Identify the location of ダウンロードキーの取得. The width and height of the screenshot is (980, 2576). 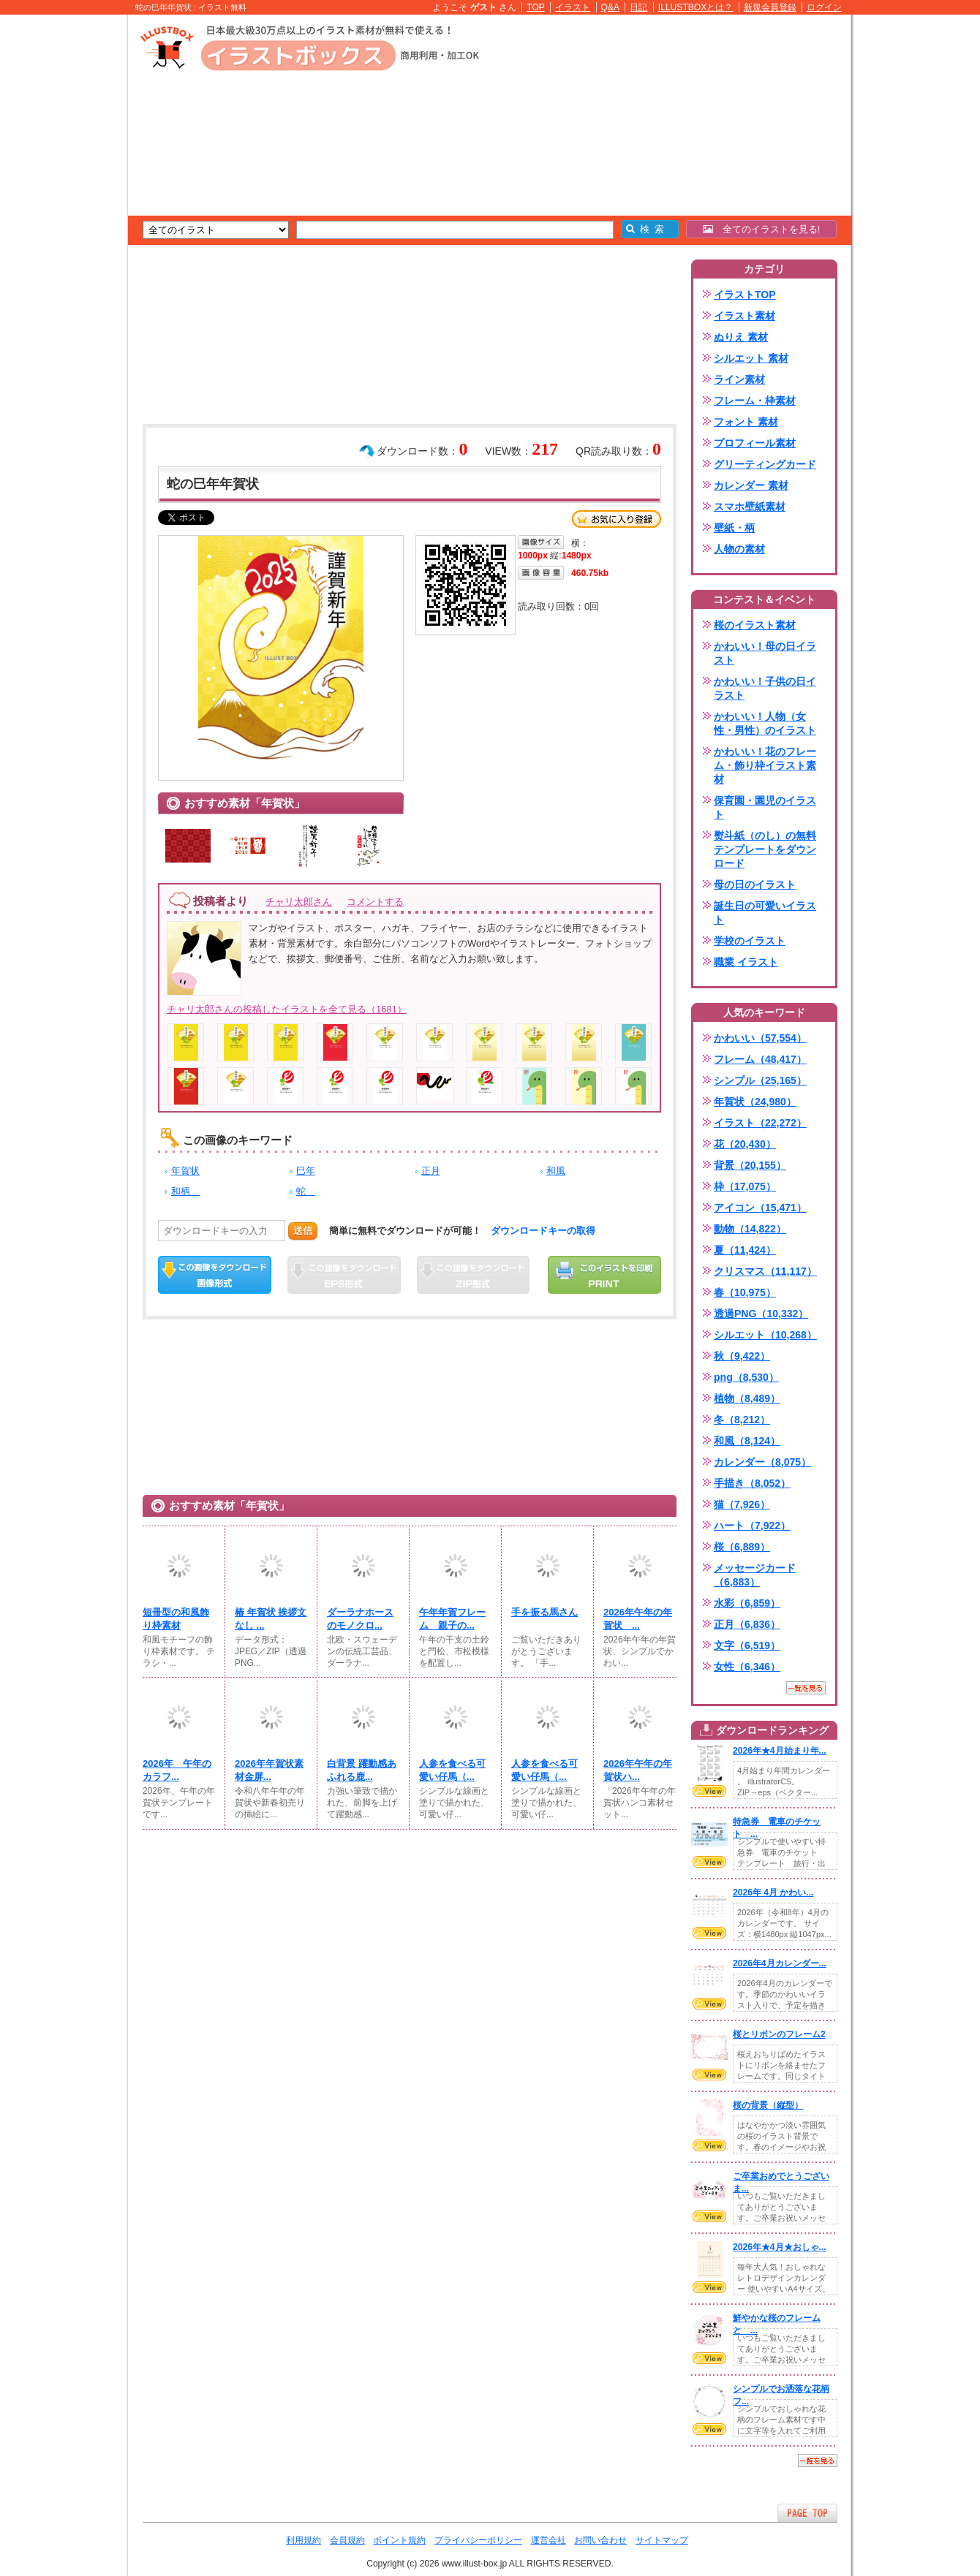
(543, 1230).